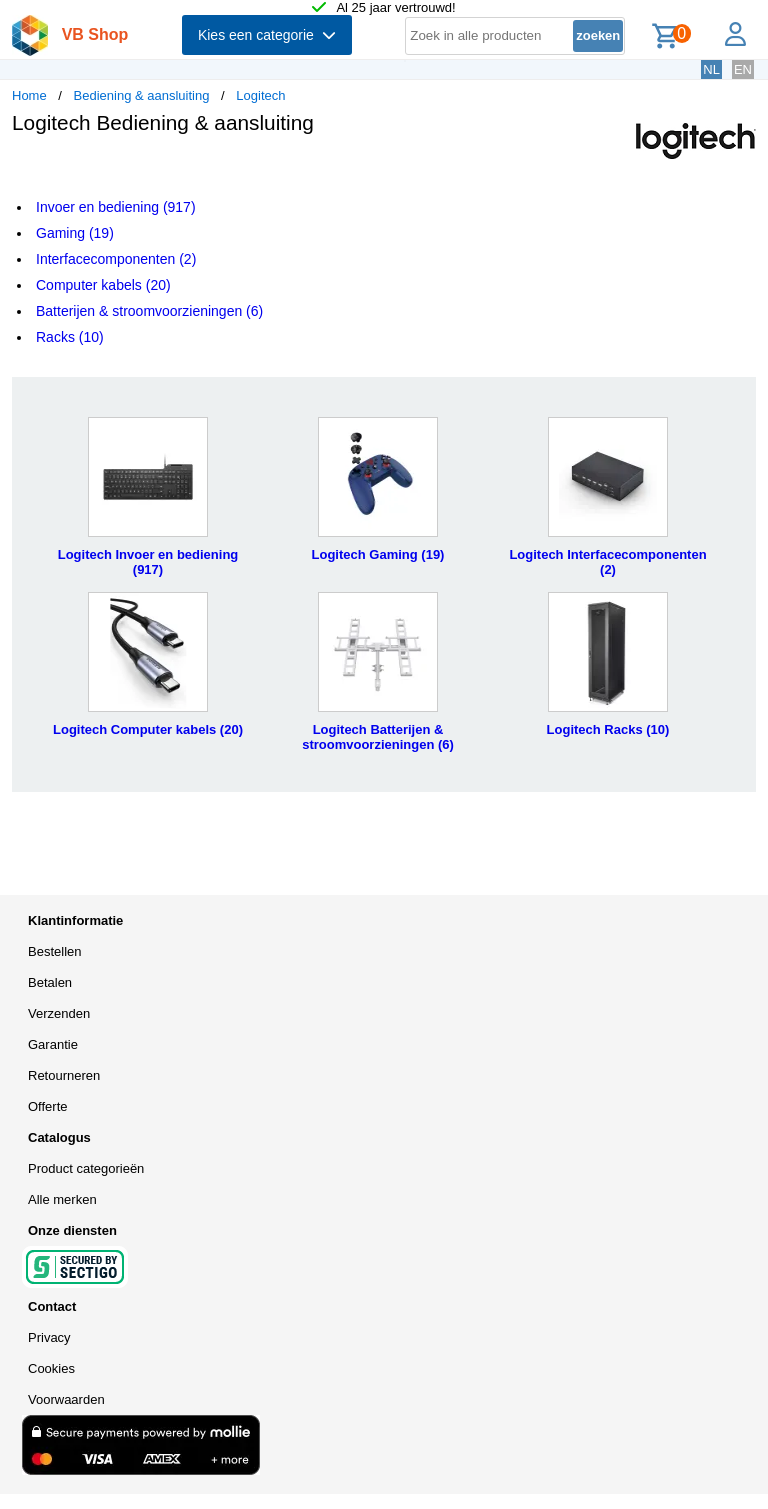  Describe the element at coordinates (49, 1337) in the screenshot. I see `Privacy` at that location.